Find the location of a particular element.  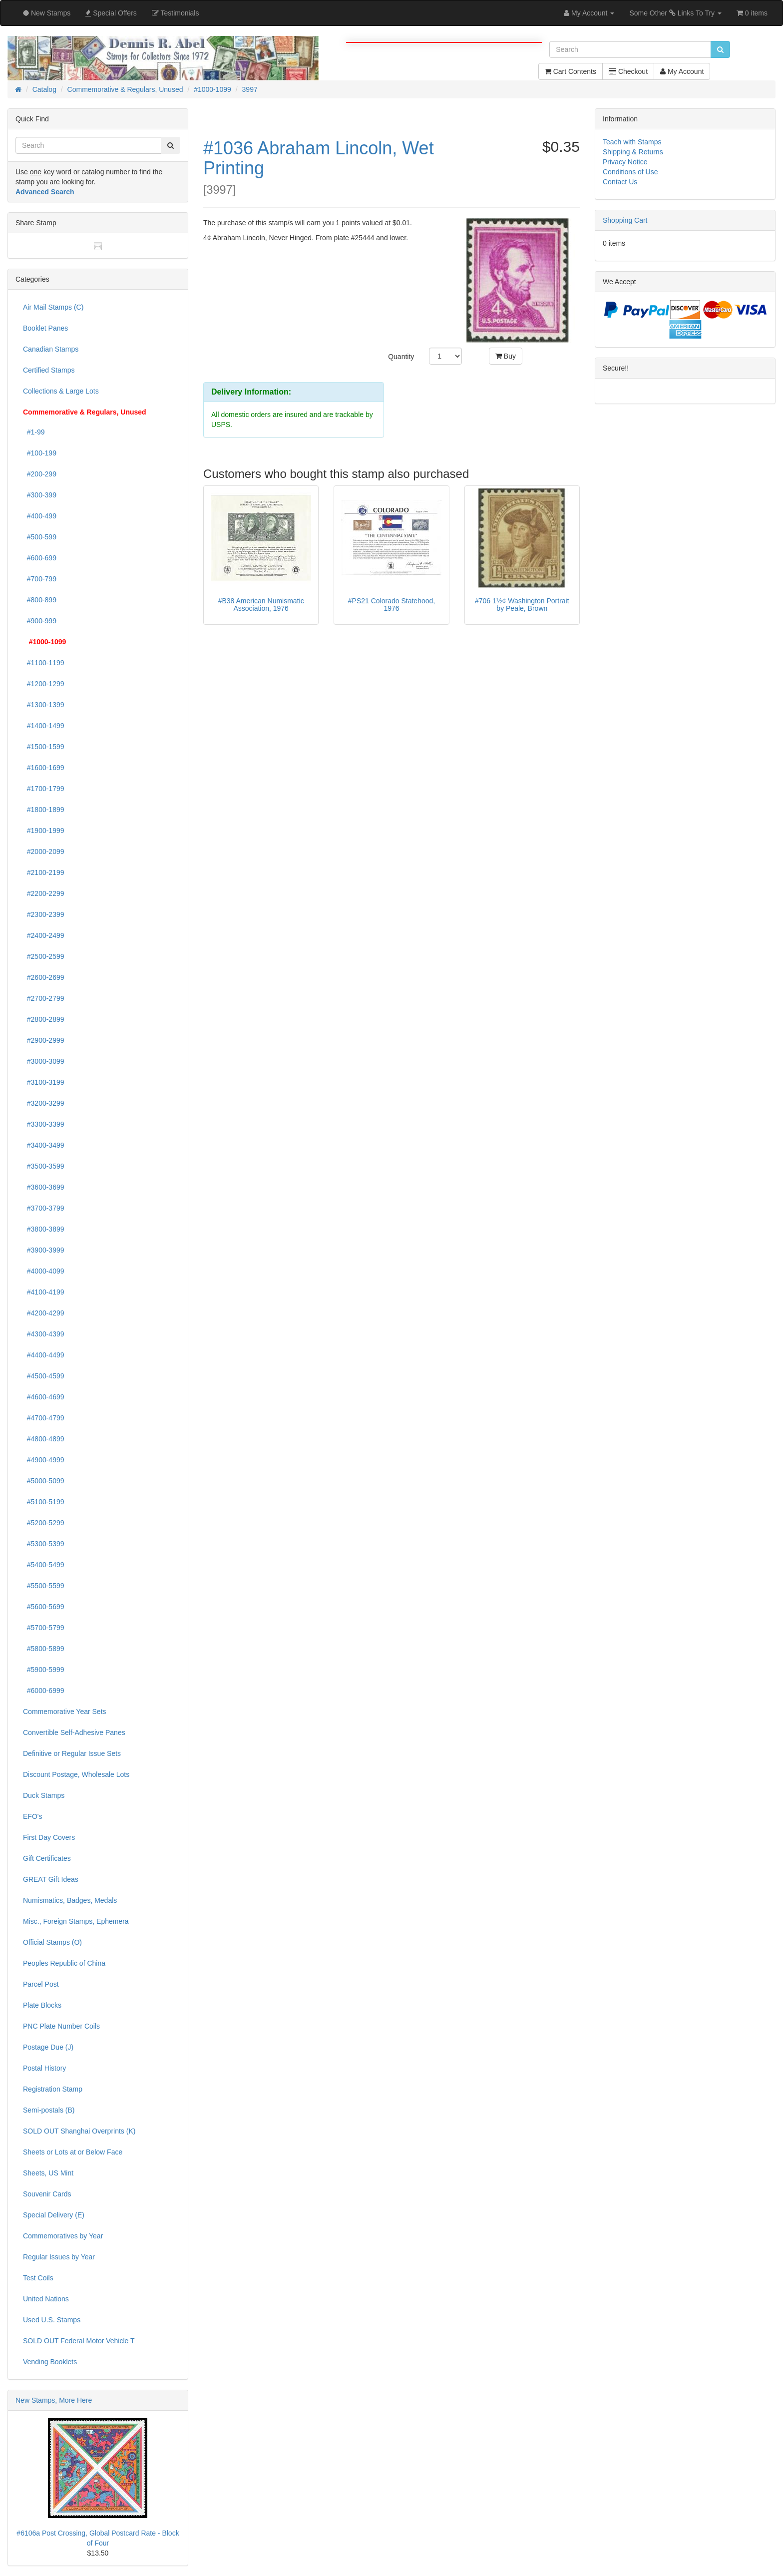

SOLD OUT Shanghai Overprints (K) is located at coordinates (79, 2131).